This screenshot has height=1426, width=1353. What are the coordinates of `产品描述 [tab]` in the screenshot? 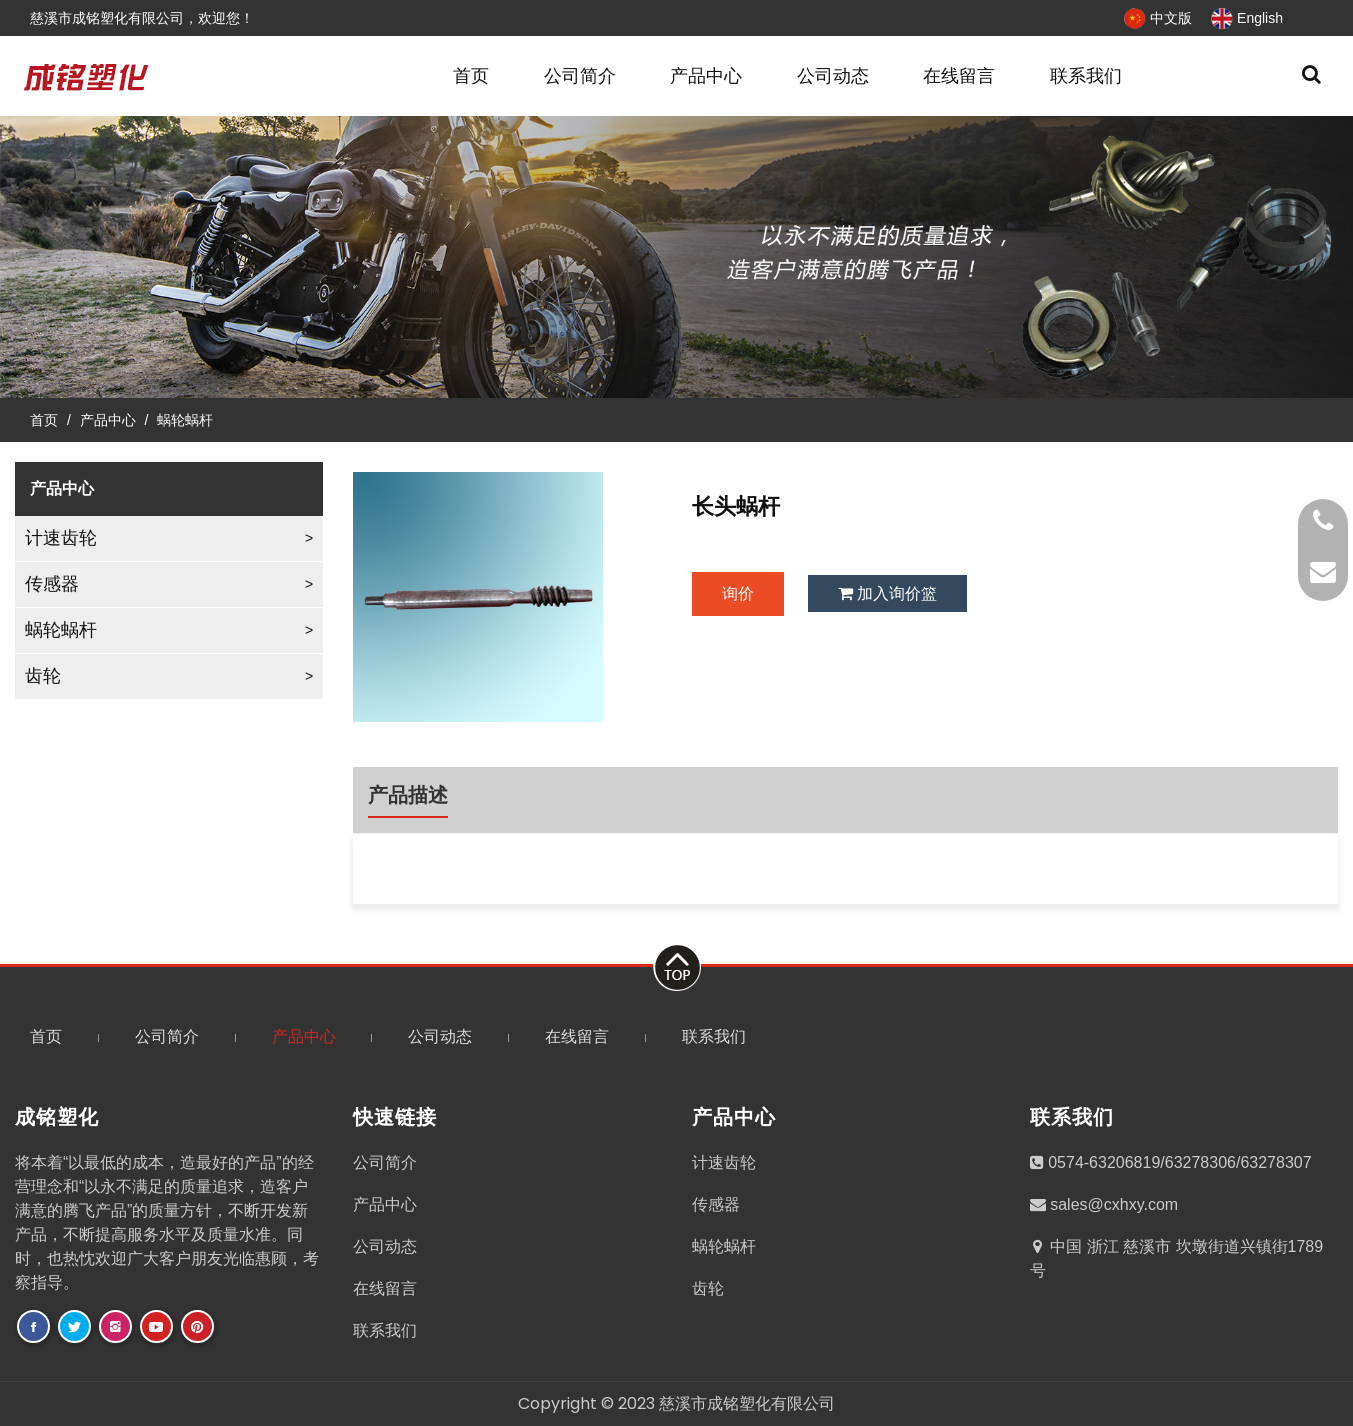 It's located at (408, 795).